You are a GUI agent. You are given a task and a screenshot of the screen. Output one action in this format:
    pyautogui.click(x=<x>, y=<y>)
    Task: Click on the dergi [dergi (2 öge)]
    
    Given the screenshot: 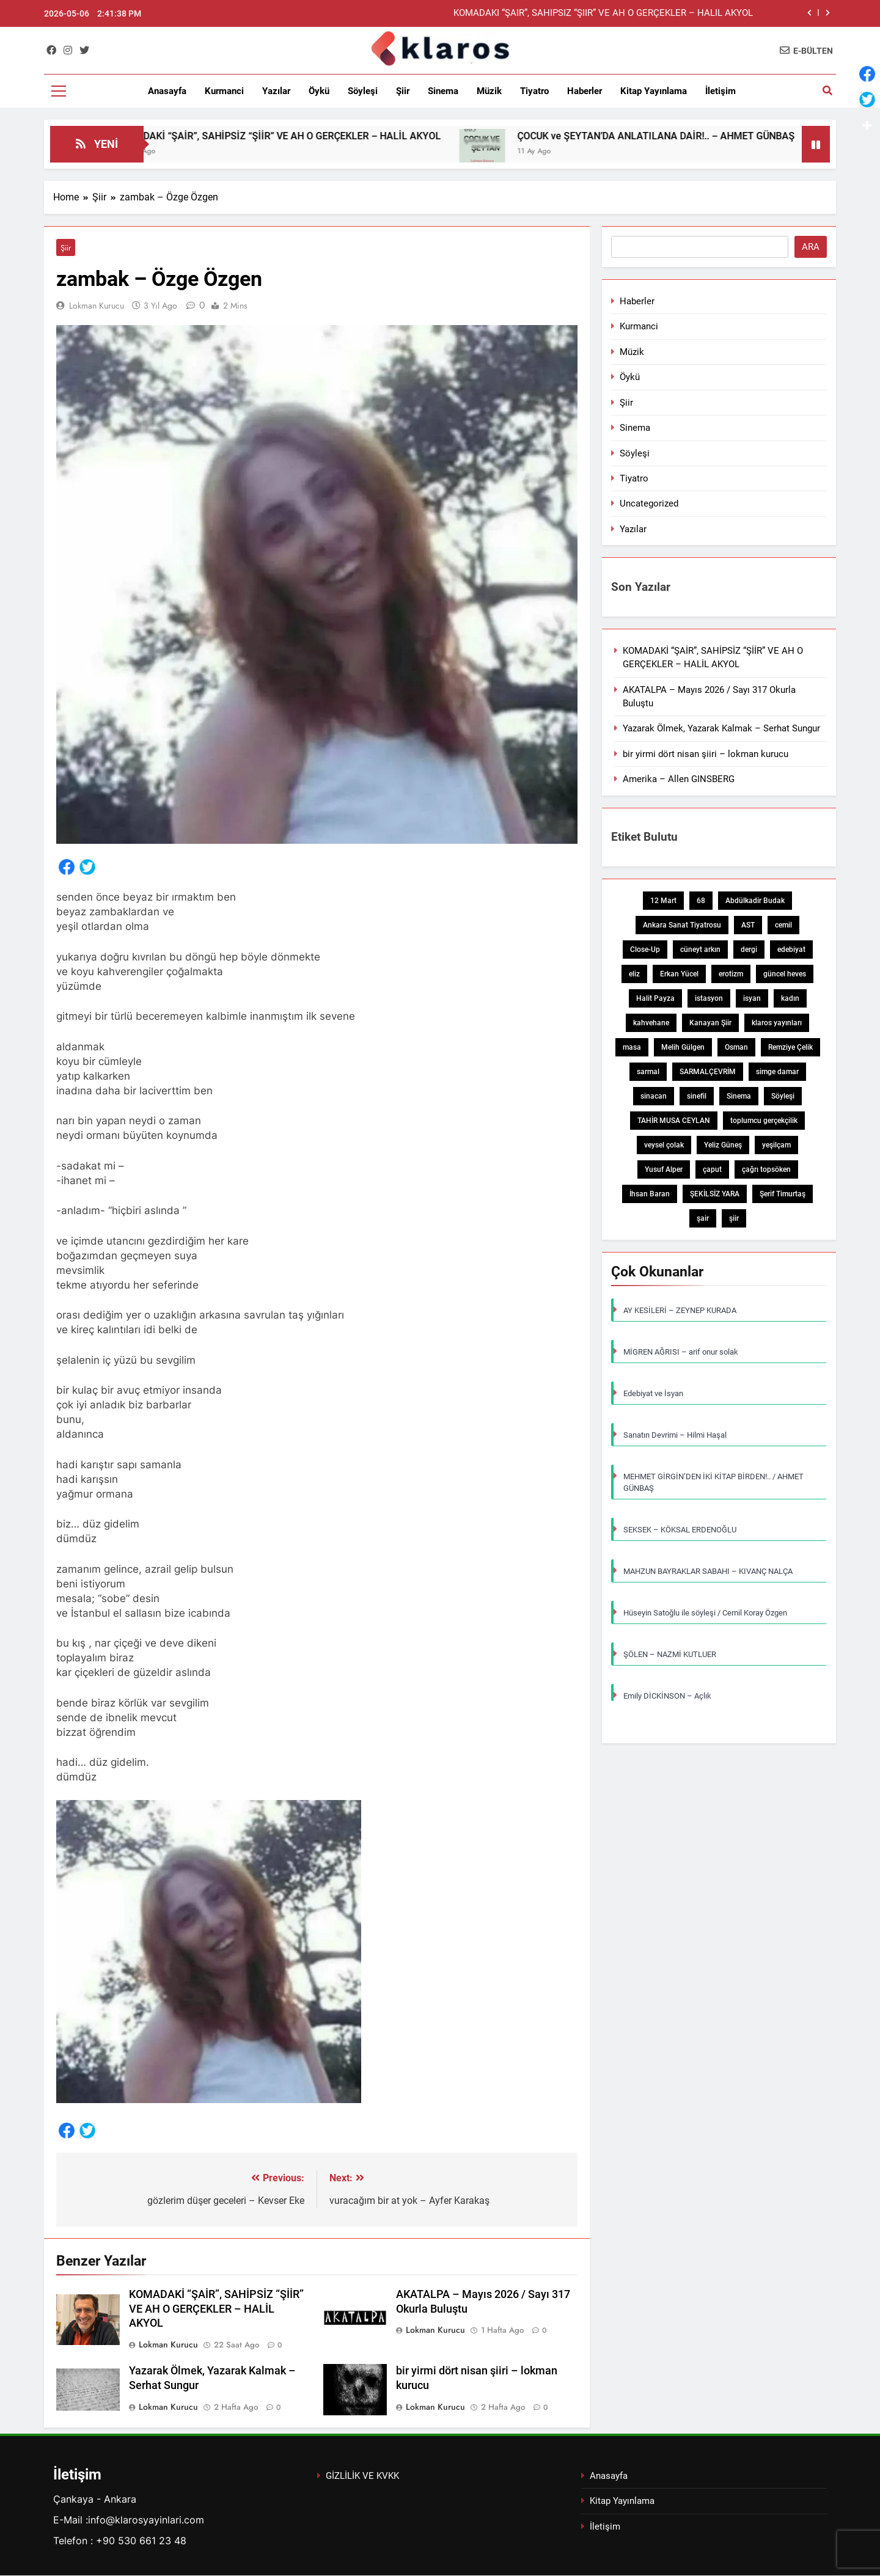 What is the action you would take?
    pyautogui.click(x=749, y=949)
    